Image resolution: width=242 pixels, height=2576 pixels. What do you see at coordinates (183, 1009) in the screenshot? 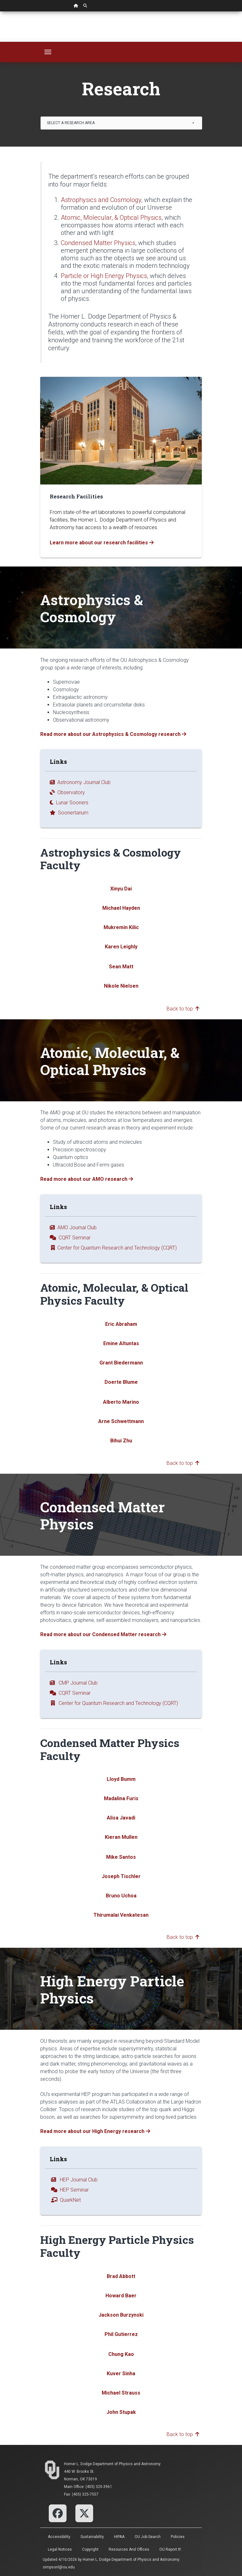
I see `Back to top` at bounding box center [183, 1009].